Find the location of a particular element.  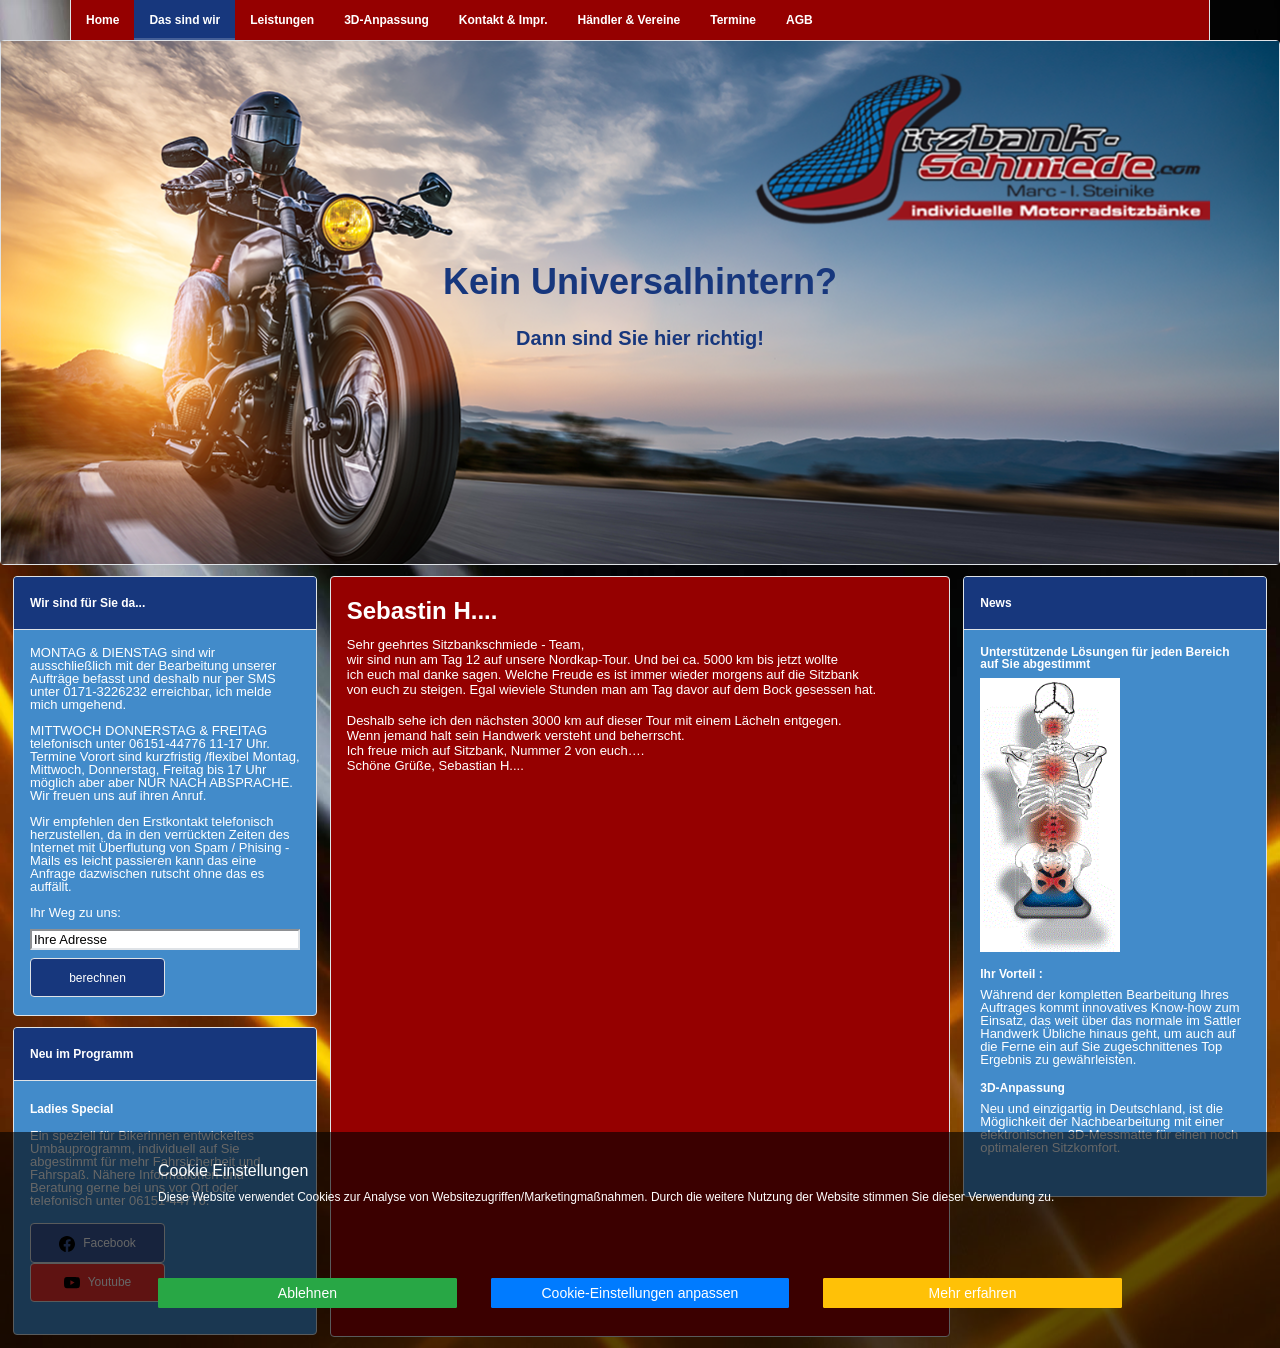

Kein Universalhintern? is located at coordinates (640, 281).